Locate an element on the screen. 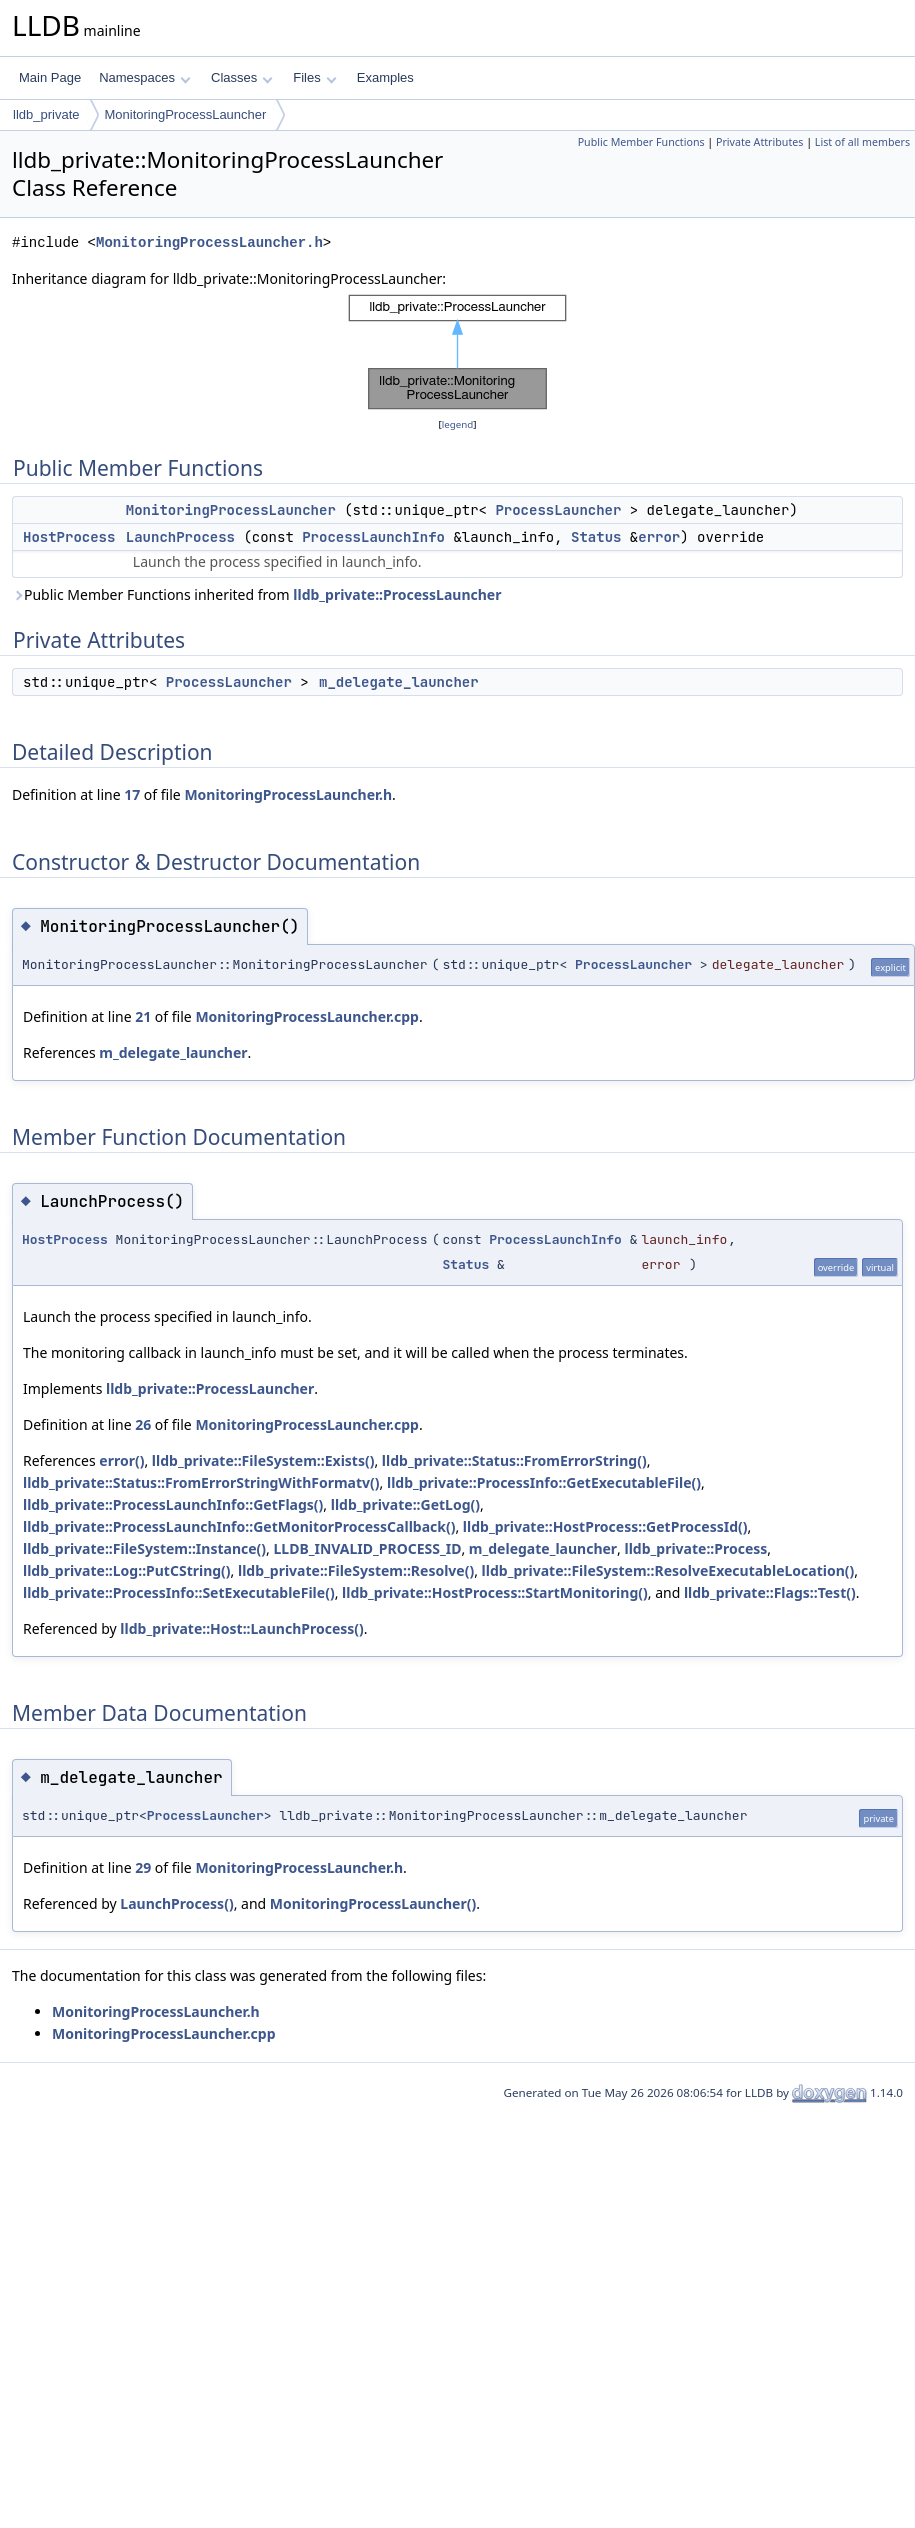  MonitoringProcessLauncher.h is located at coordinates (209, 242).